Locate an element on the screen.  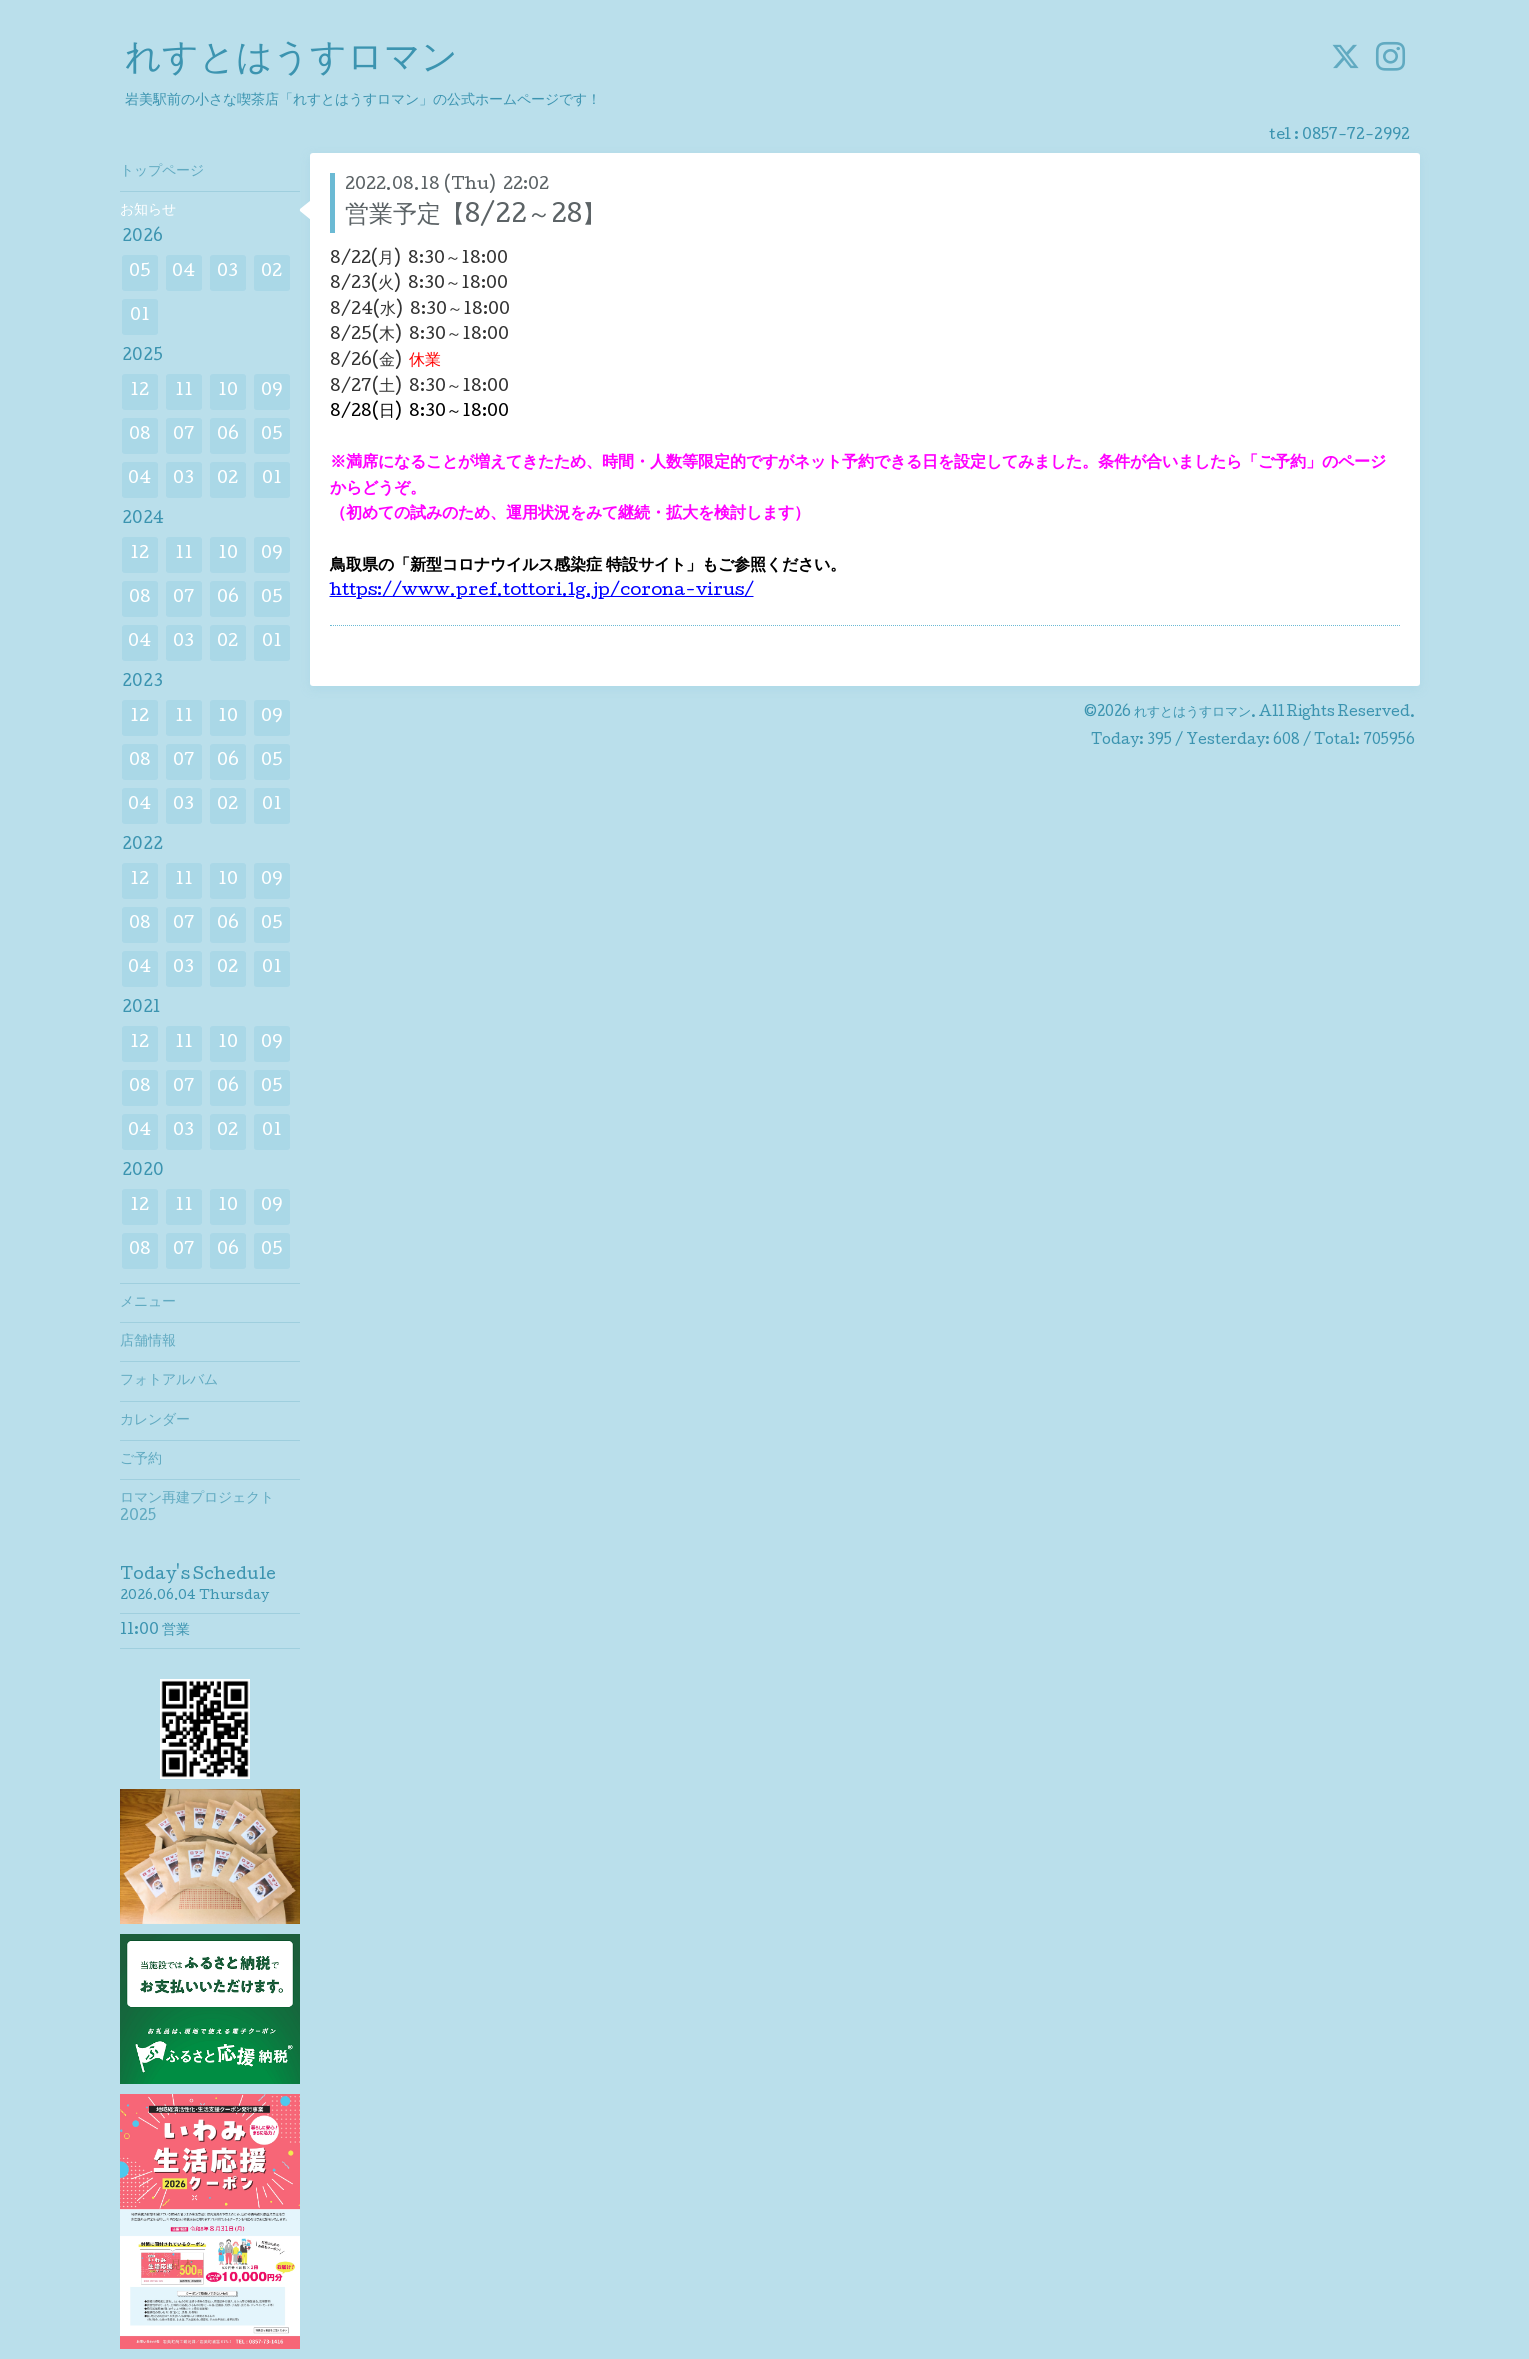
05 is located at coordinates (140, 272).